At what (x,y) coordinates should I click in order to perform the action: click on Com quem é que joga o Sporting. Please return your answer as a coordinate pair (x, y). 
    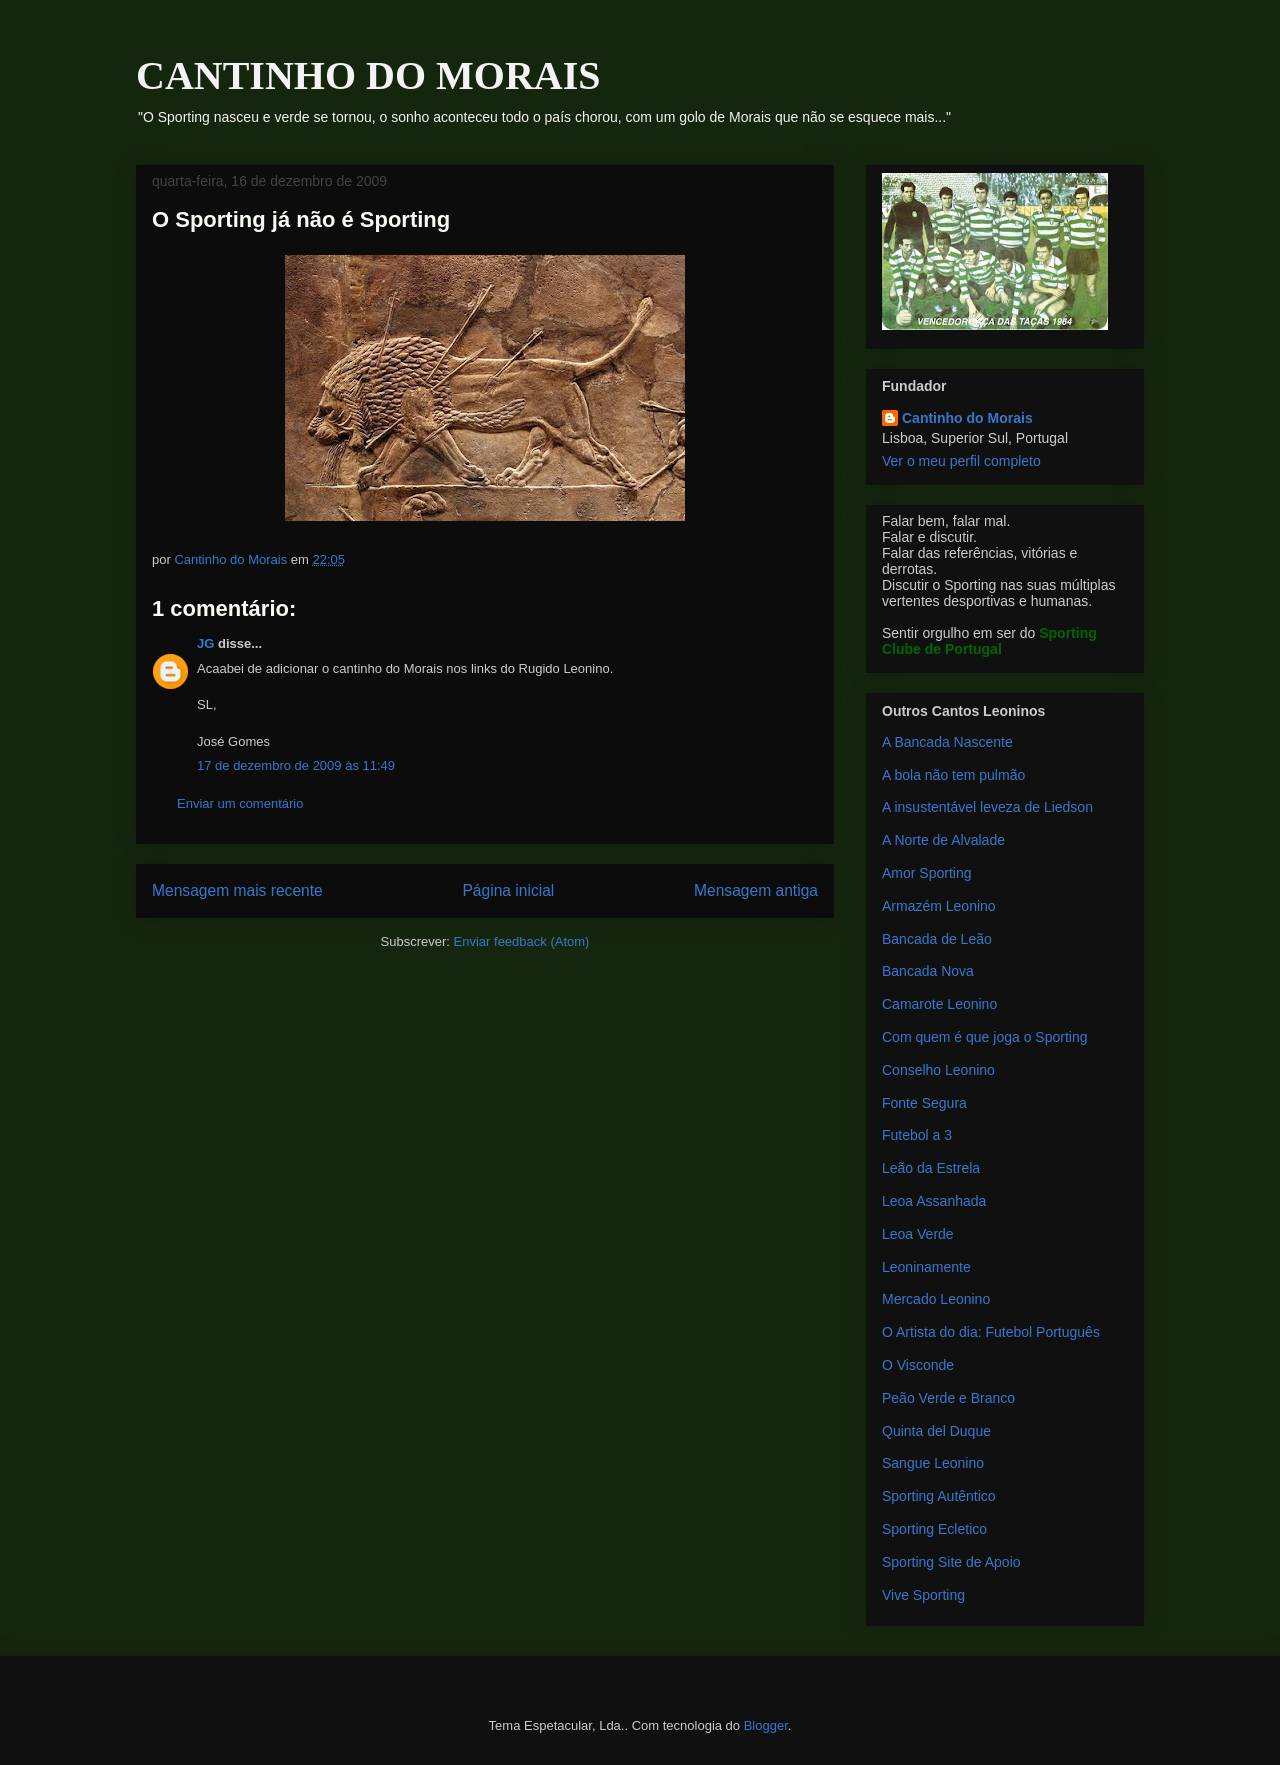
    Looking at the image, I should click on (984, 1037).